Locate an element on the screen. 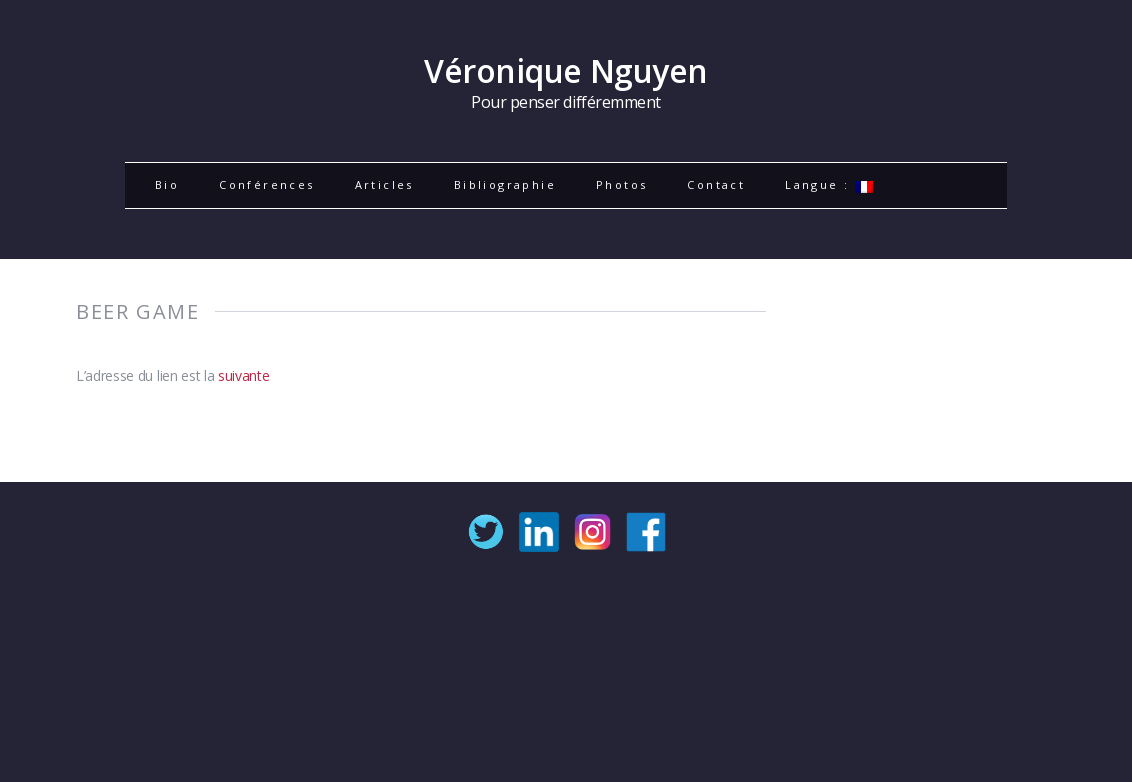  Bibliographie is located at coordinates (505, 184).